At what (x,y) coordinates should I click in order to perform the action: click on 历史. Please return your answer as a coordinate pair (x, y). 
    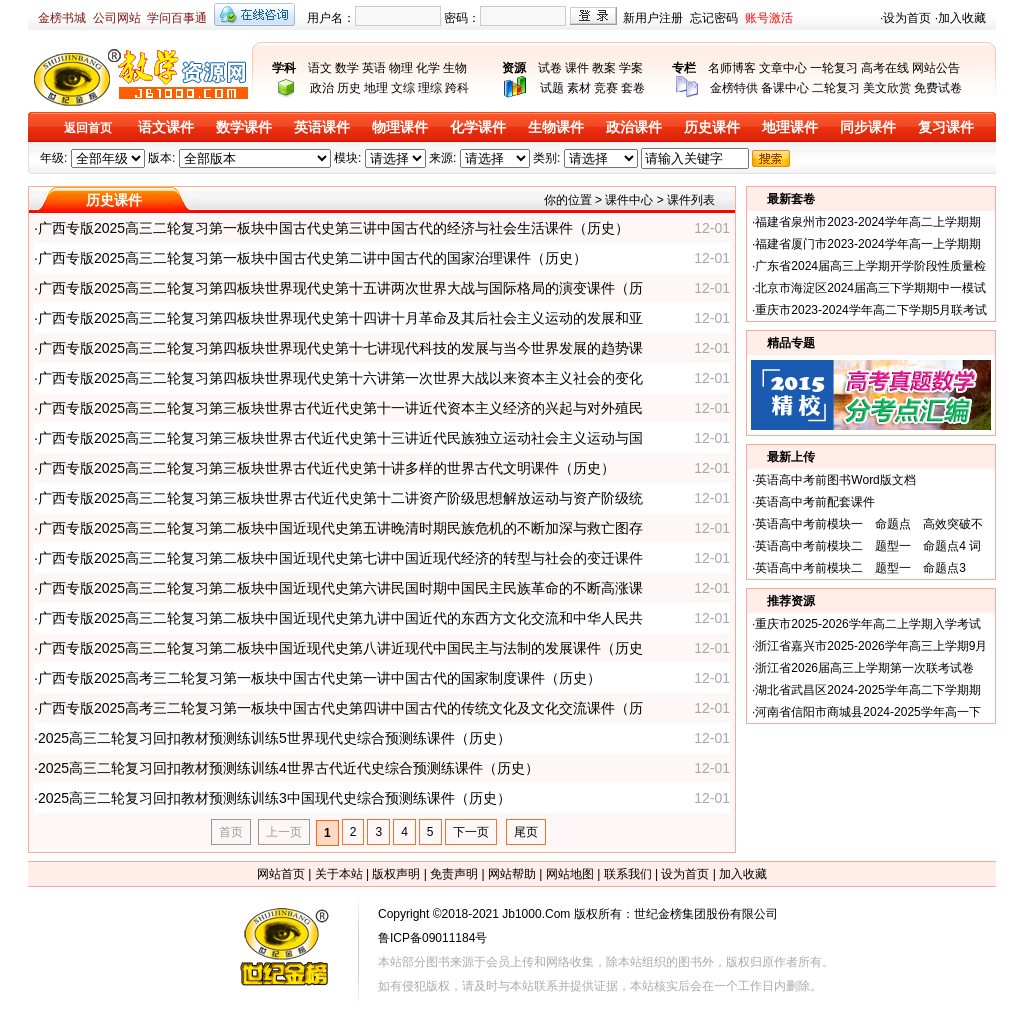
    Looking at the image, I should click on (349, 88).